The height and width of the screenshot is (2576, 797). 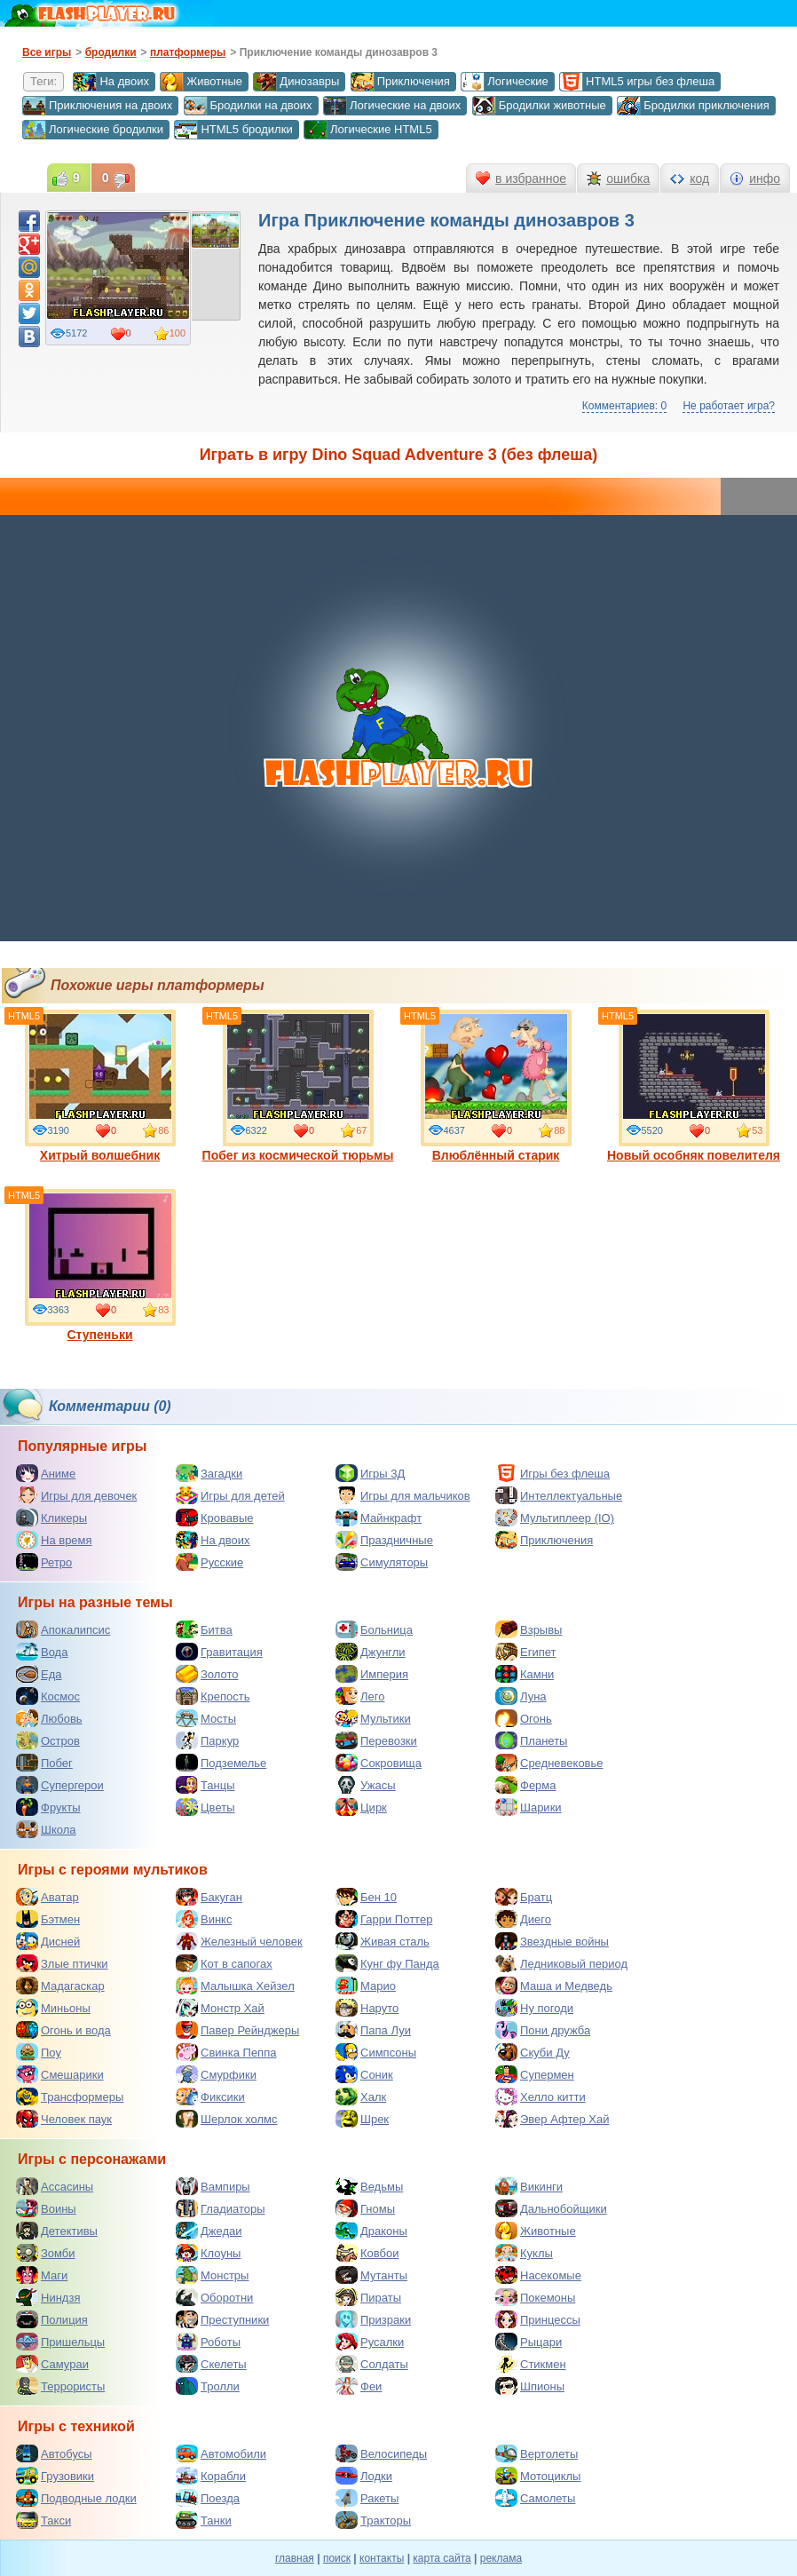 What do you see at coordinates (383, 1919) in the screenshot?
I see `Гарри Поттер` at bounding box center [383, 1919].